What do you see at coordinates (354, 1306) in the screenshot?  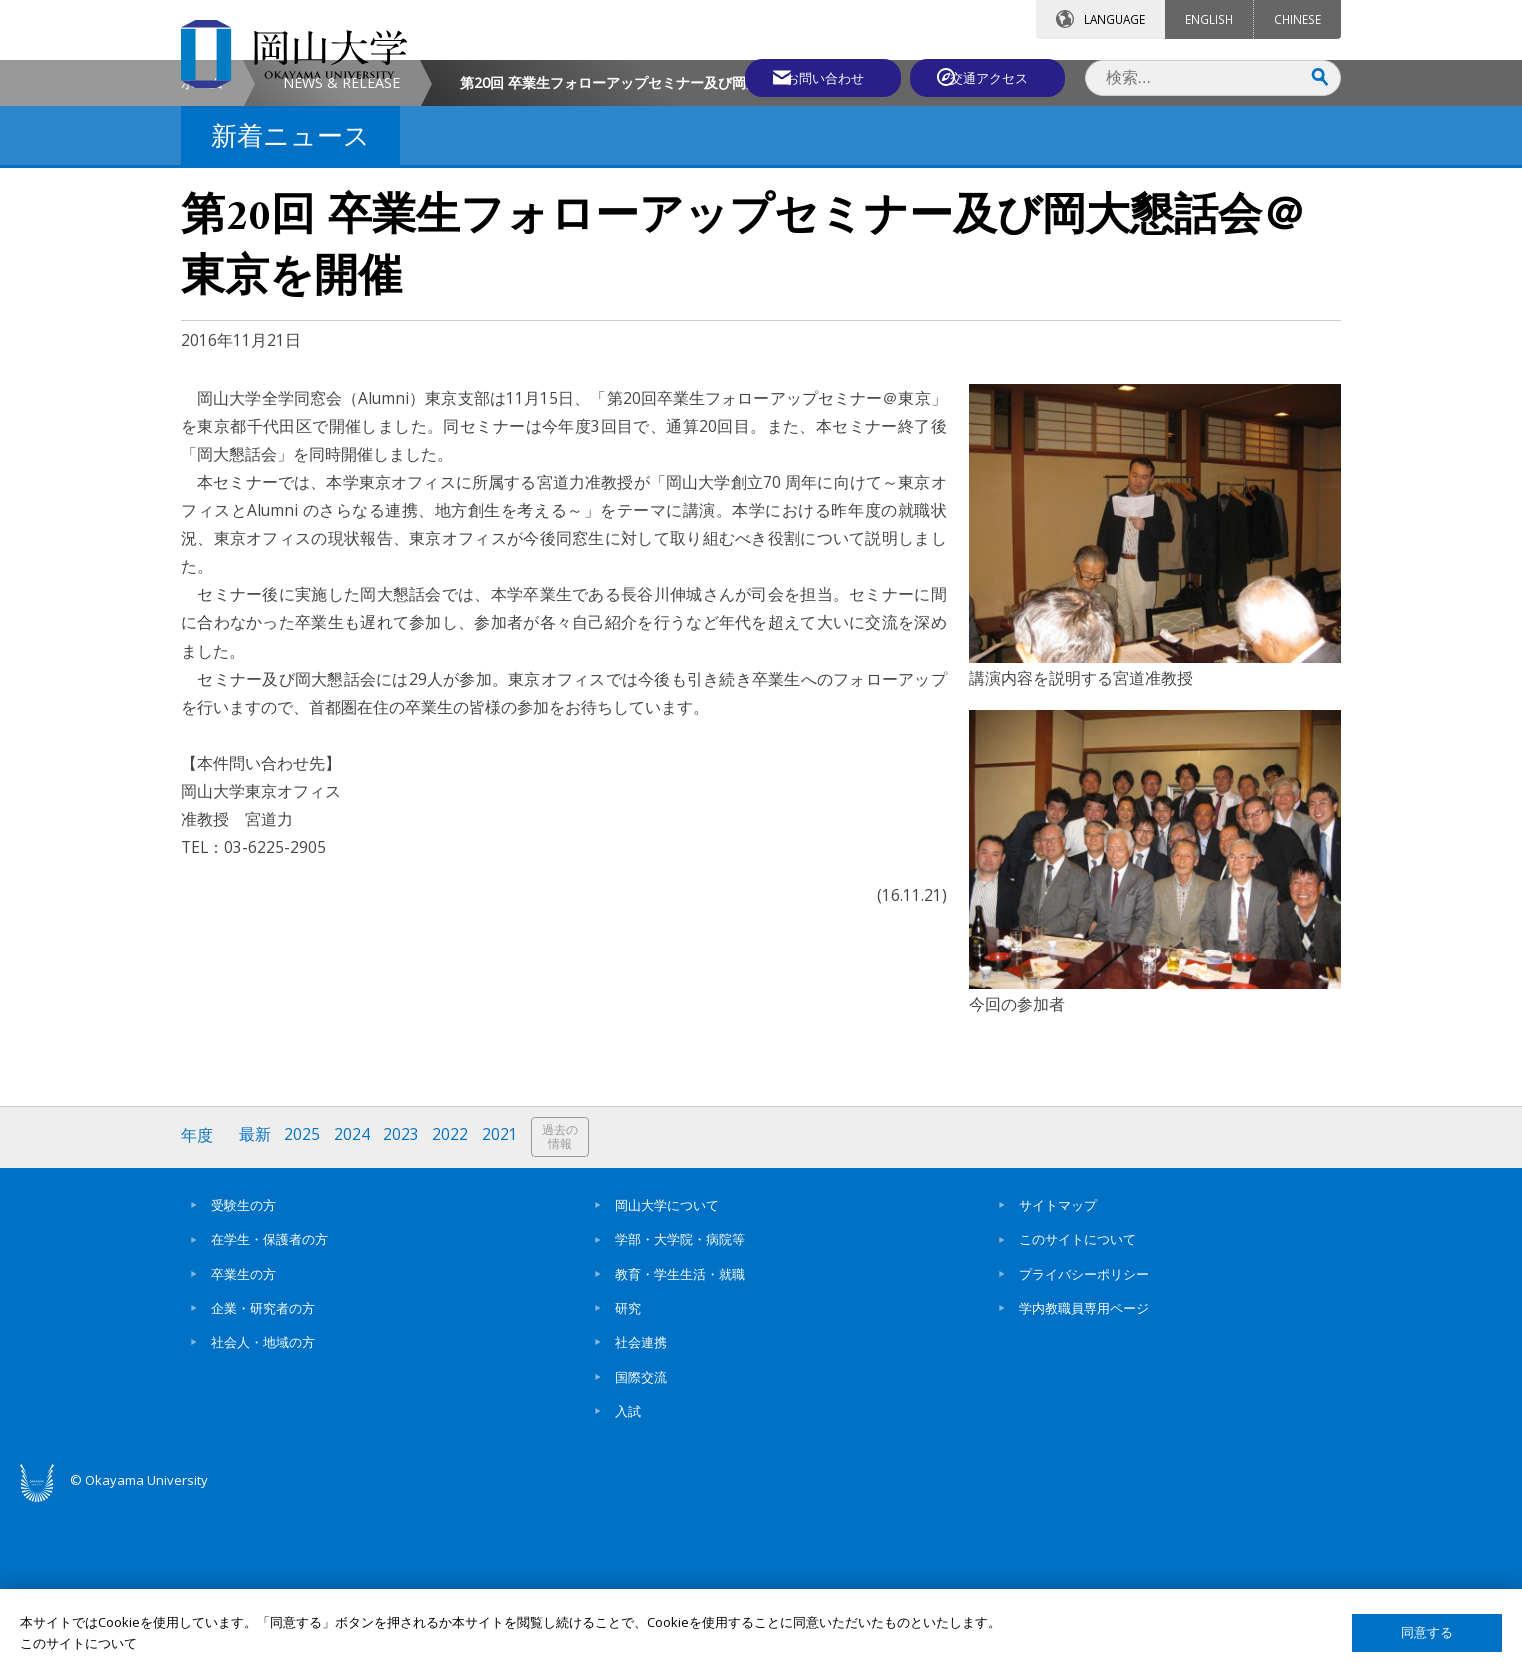 I see `2024` at bounding box center [354, 1306].